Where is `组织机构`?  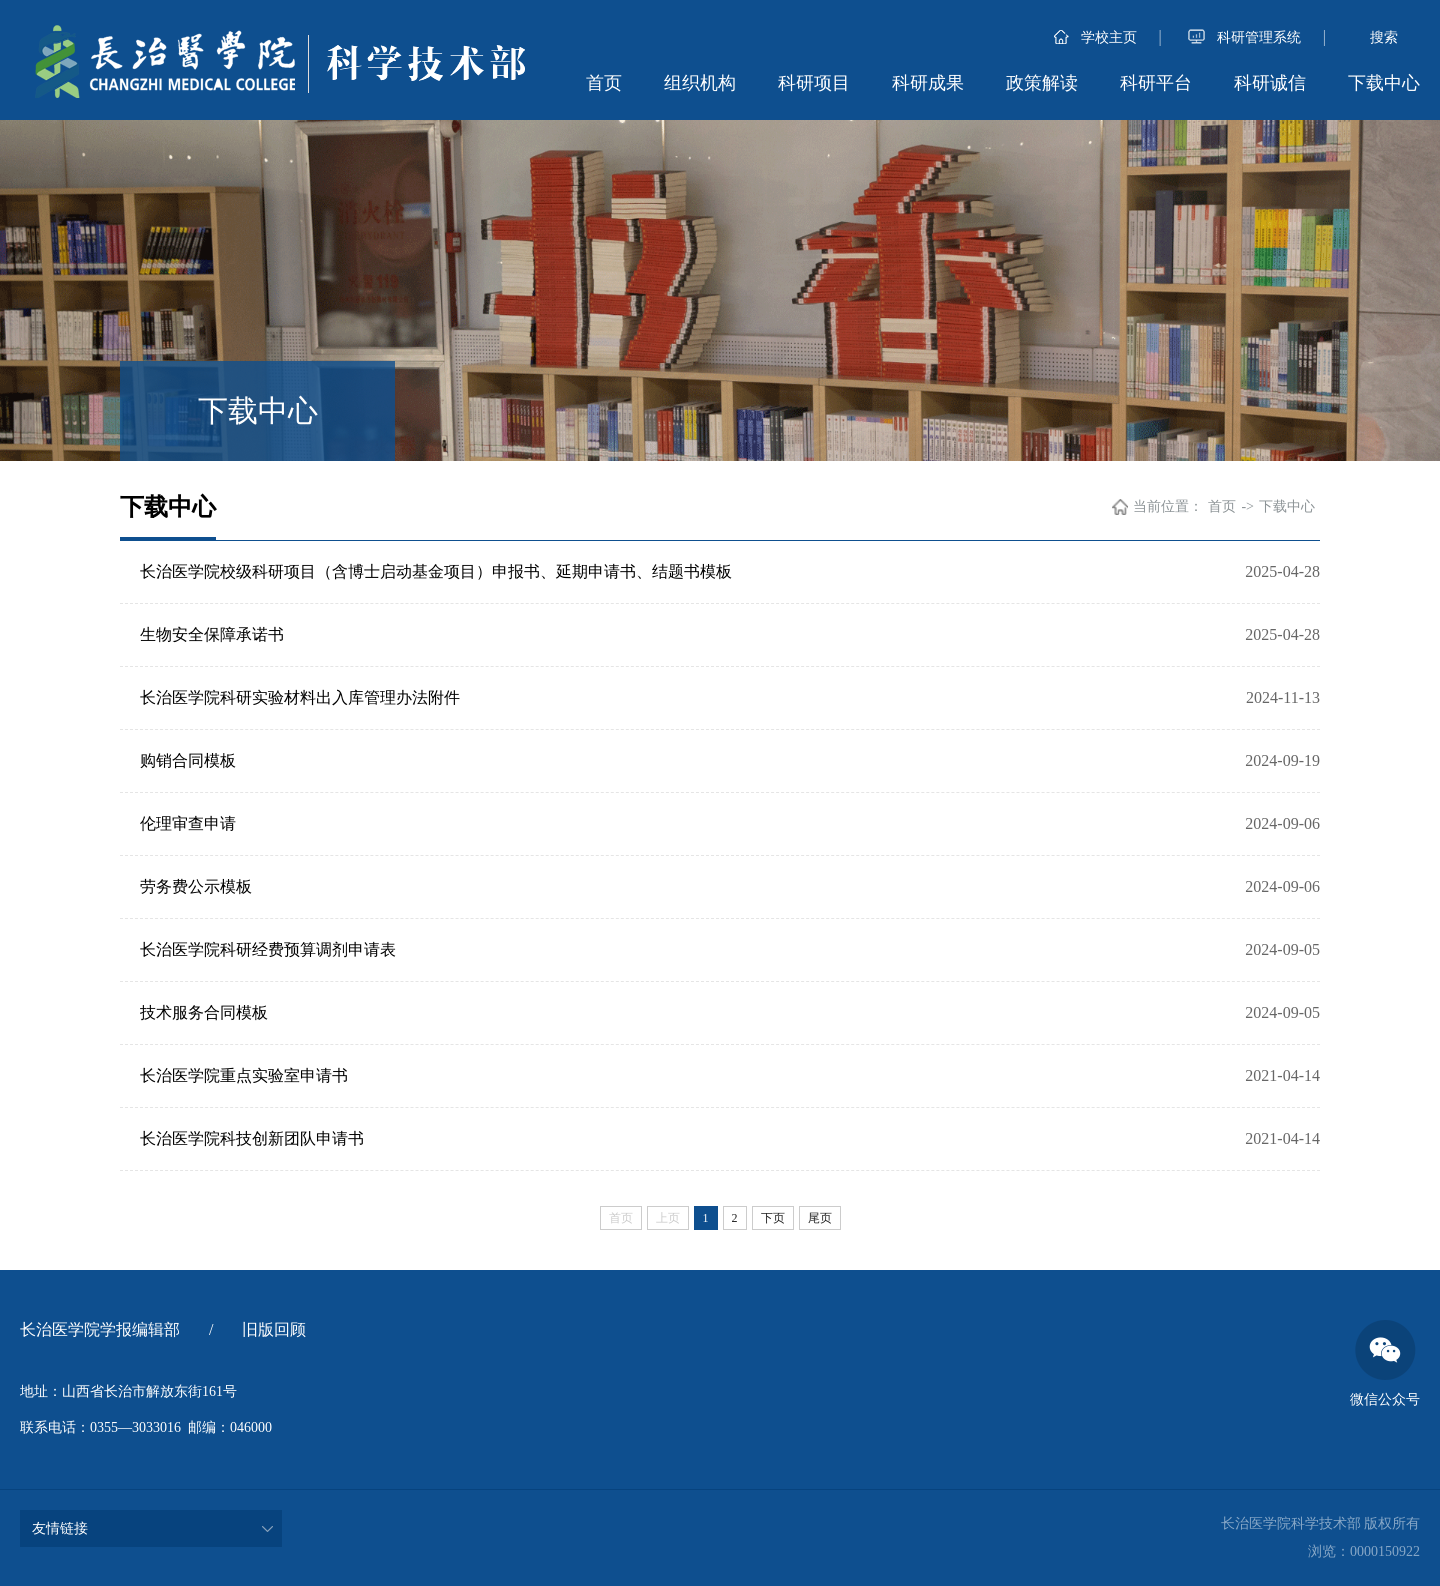 组织机构 is located at coordinates (700, 83).